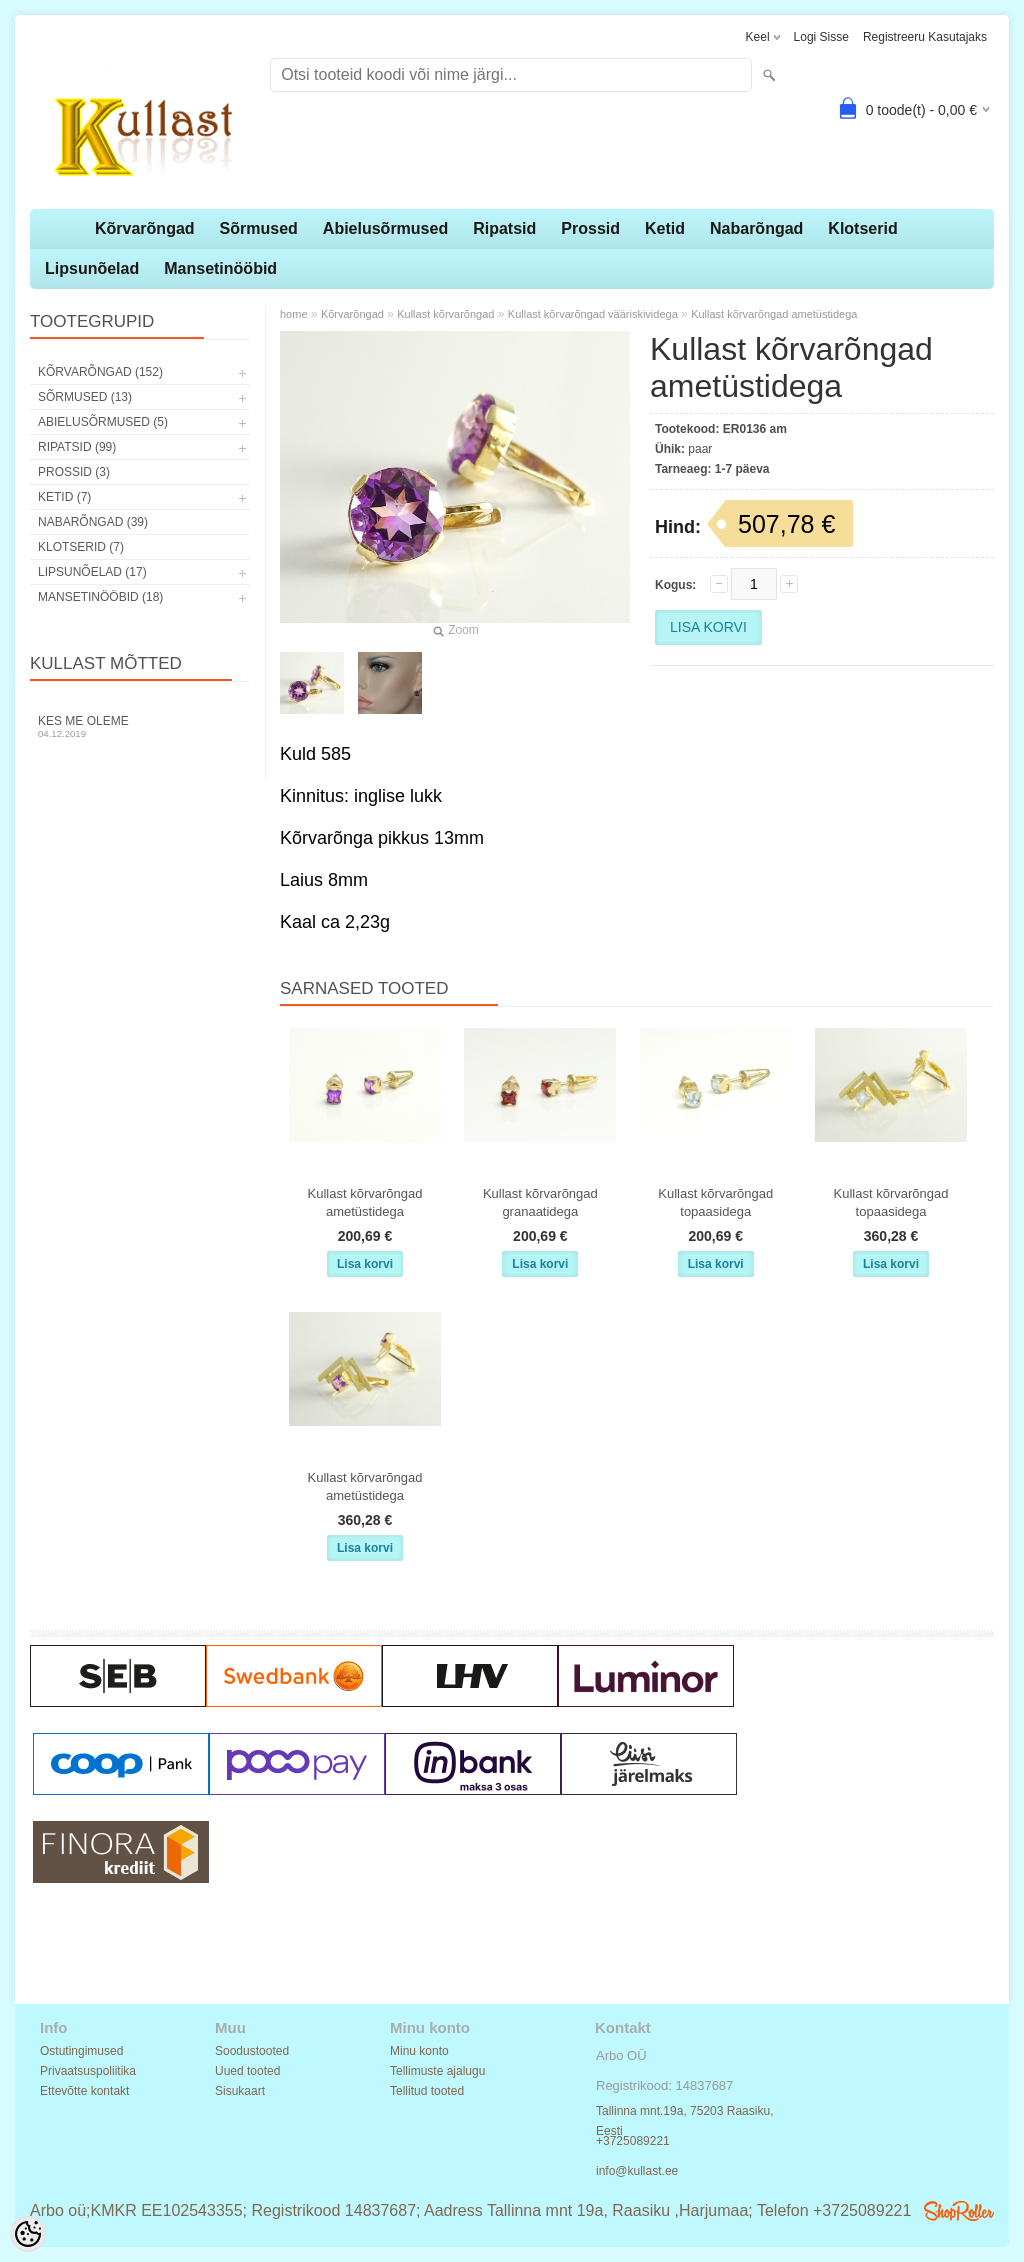  I want to click on Prossid, so click(590, 228).